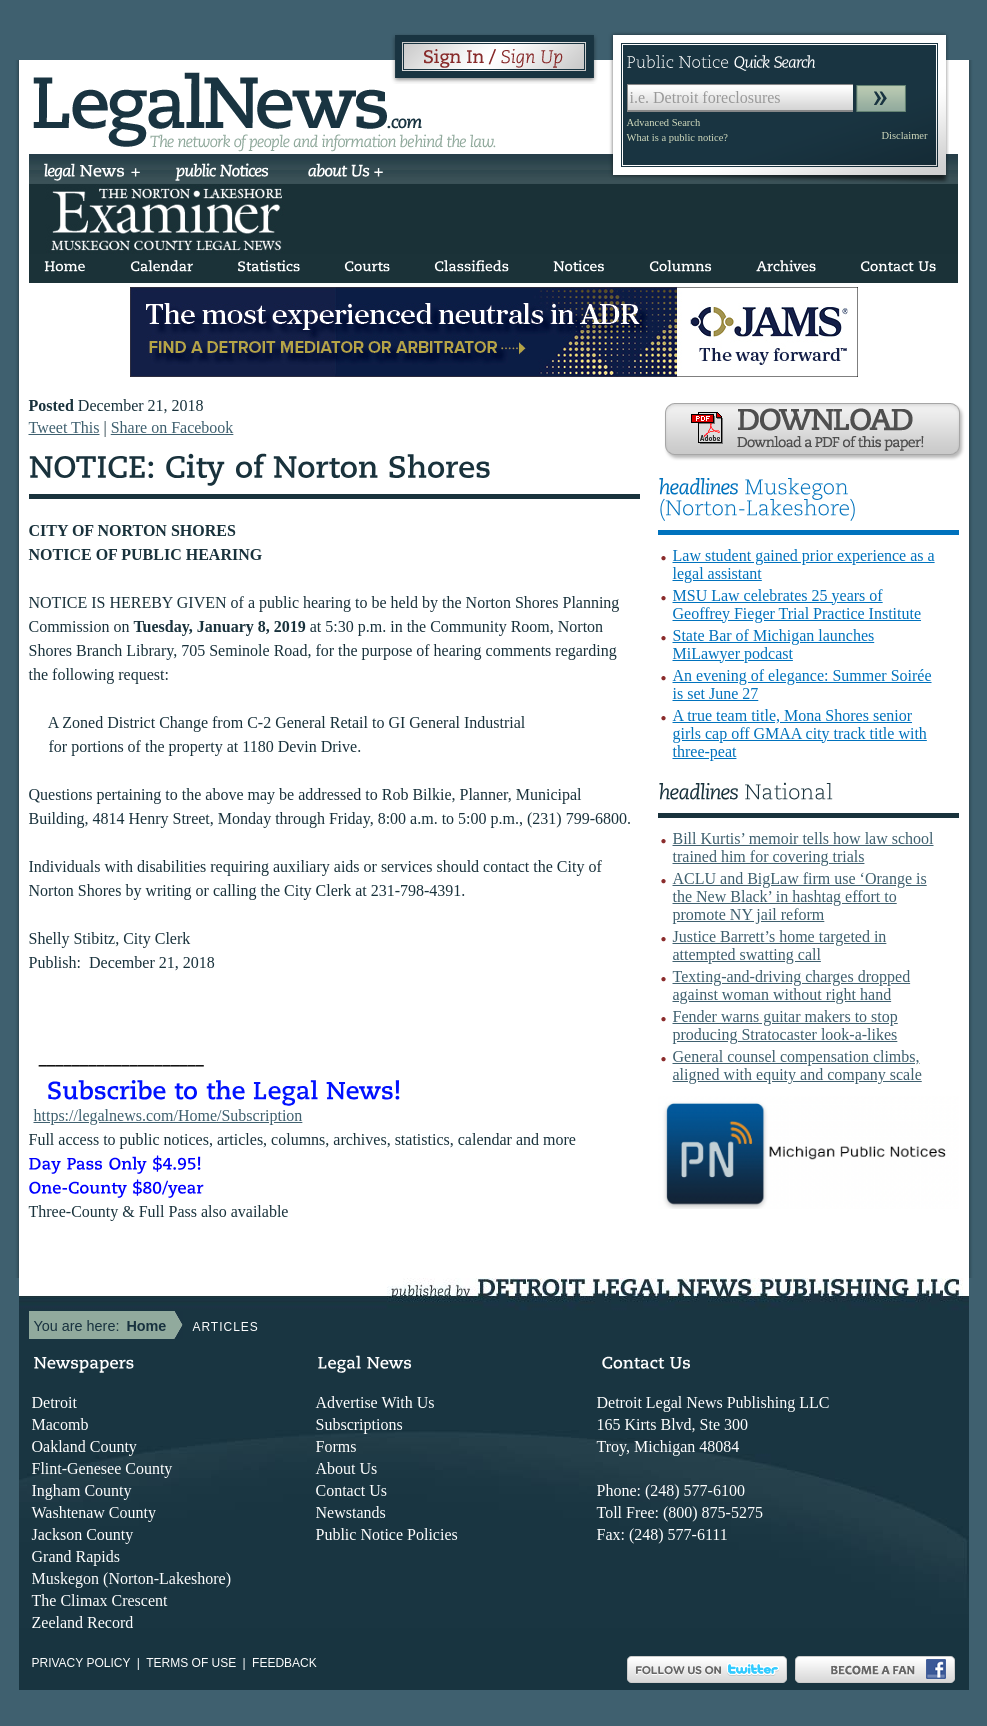 The width and height of the screenshot is (987, 1726). Describe the element at coordinates (803, 847) in the screenshot. I see `Bill Kurtis’ memoir tells how law school trained him for covering trials` at that location.